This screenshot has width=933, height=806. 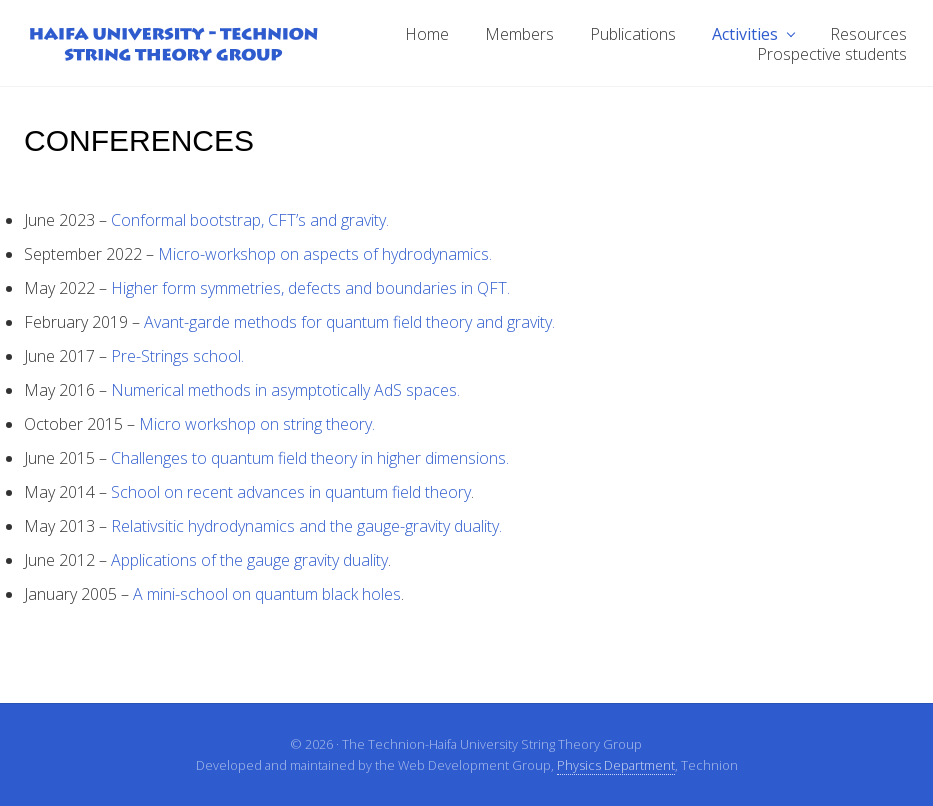 I want to click on Pre-Strings school., so click(x=177, y=356).